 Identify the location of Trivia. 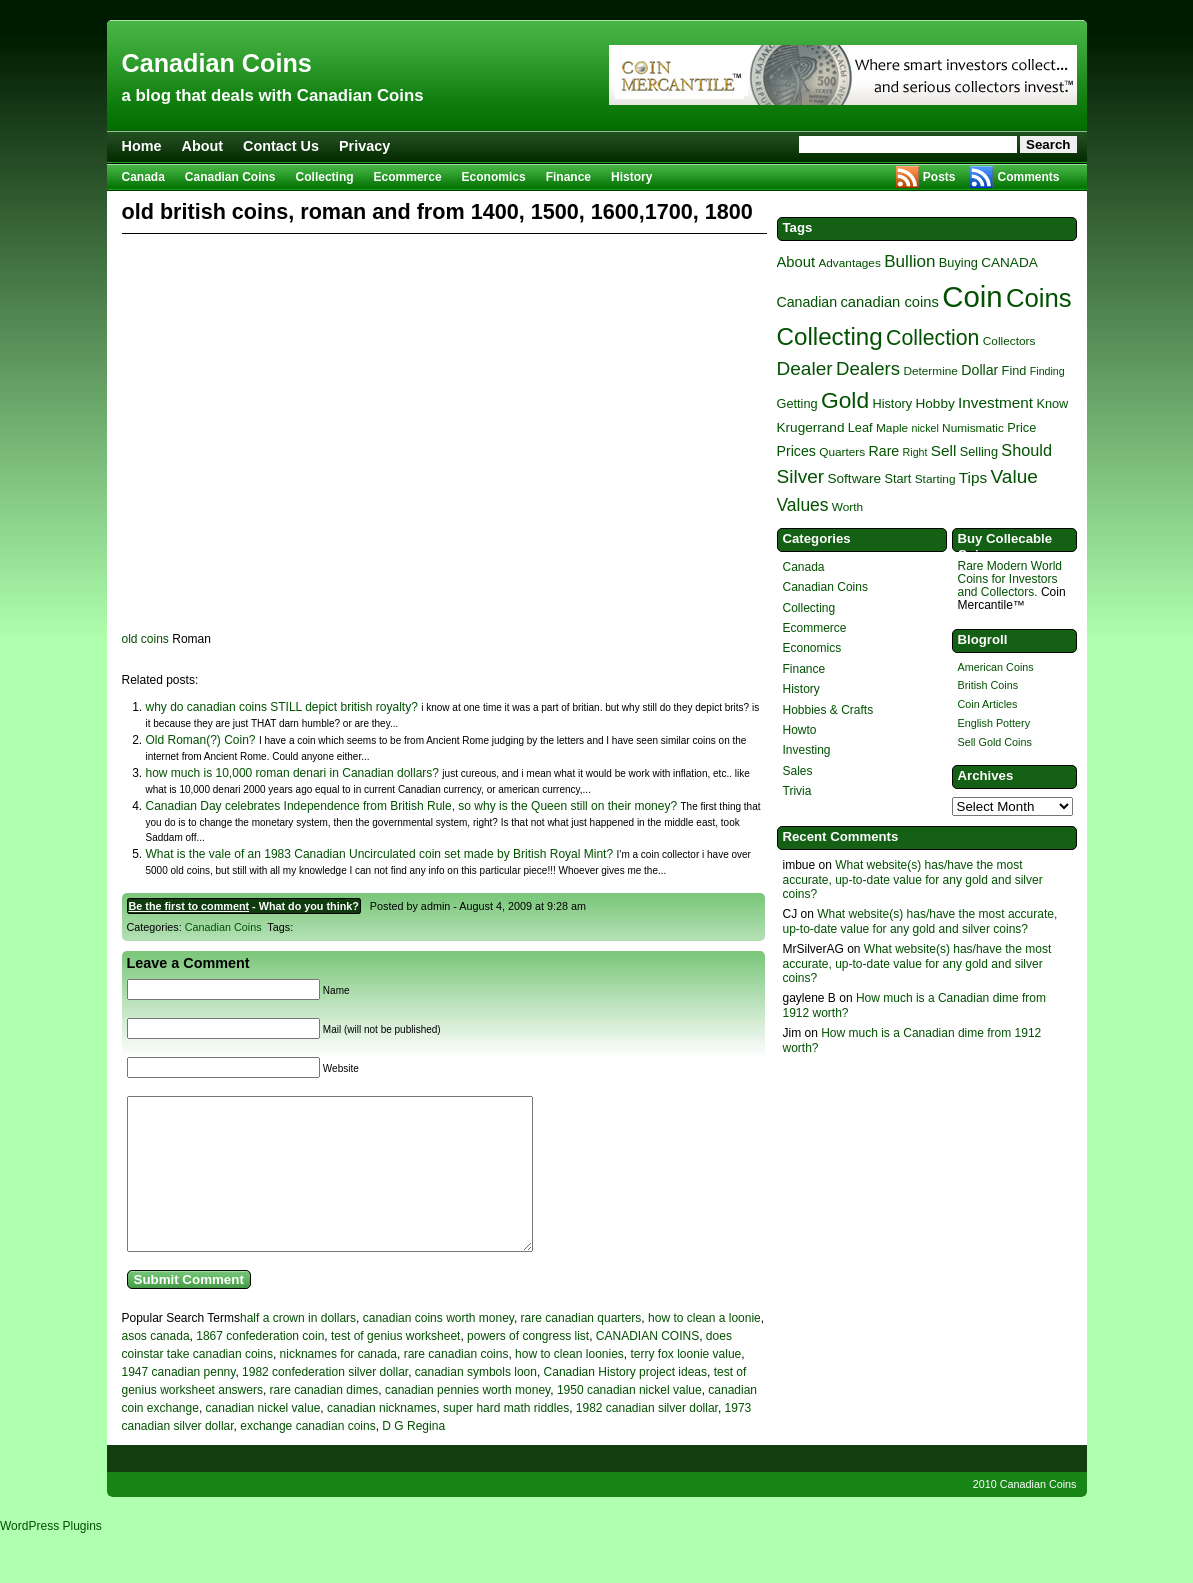
(797, 791).